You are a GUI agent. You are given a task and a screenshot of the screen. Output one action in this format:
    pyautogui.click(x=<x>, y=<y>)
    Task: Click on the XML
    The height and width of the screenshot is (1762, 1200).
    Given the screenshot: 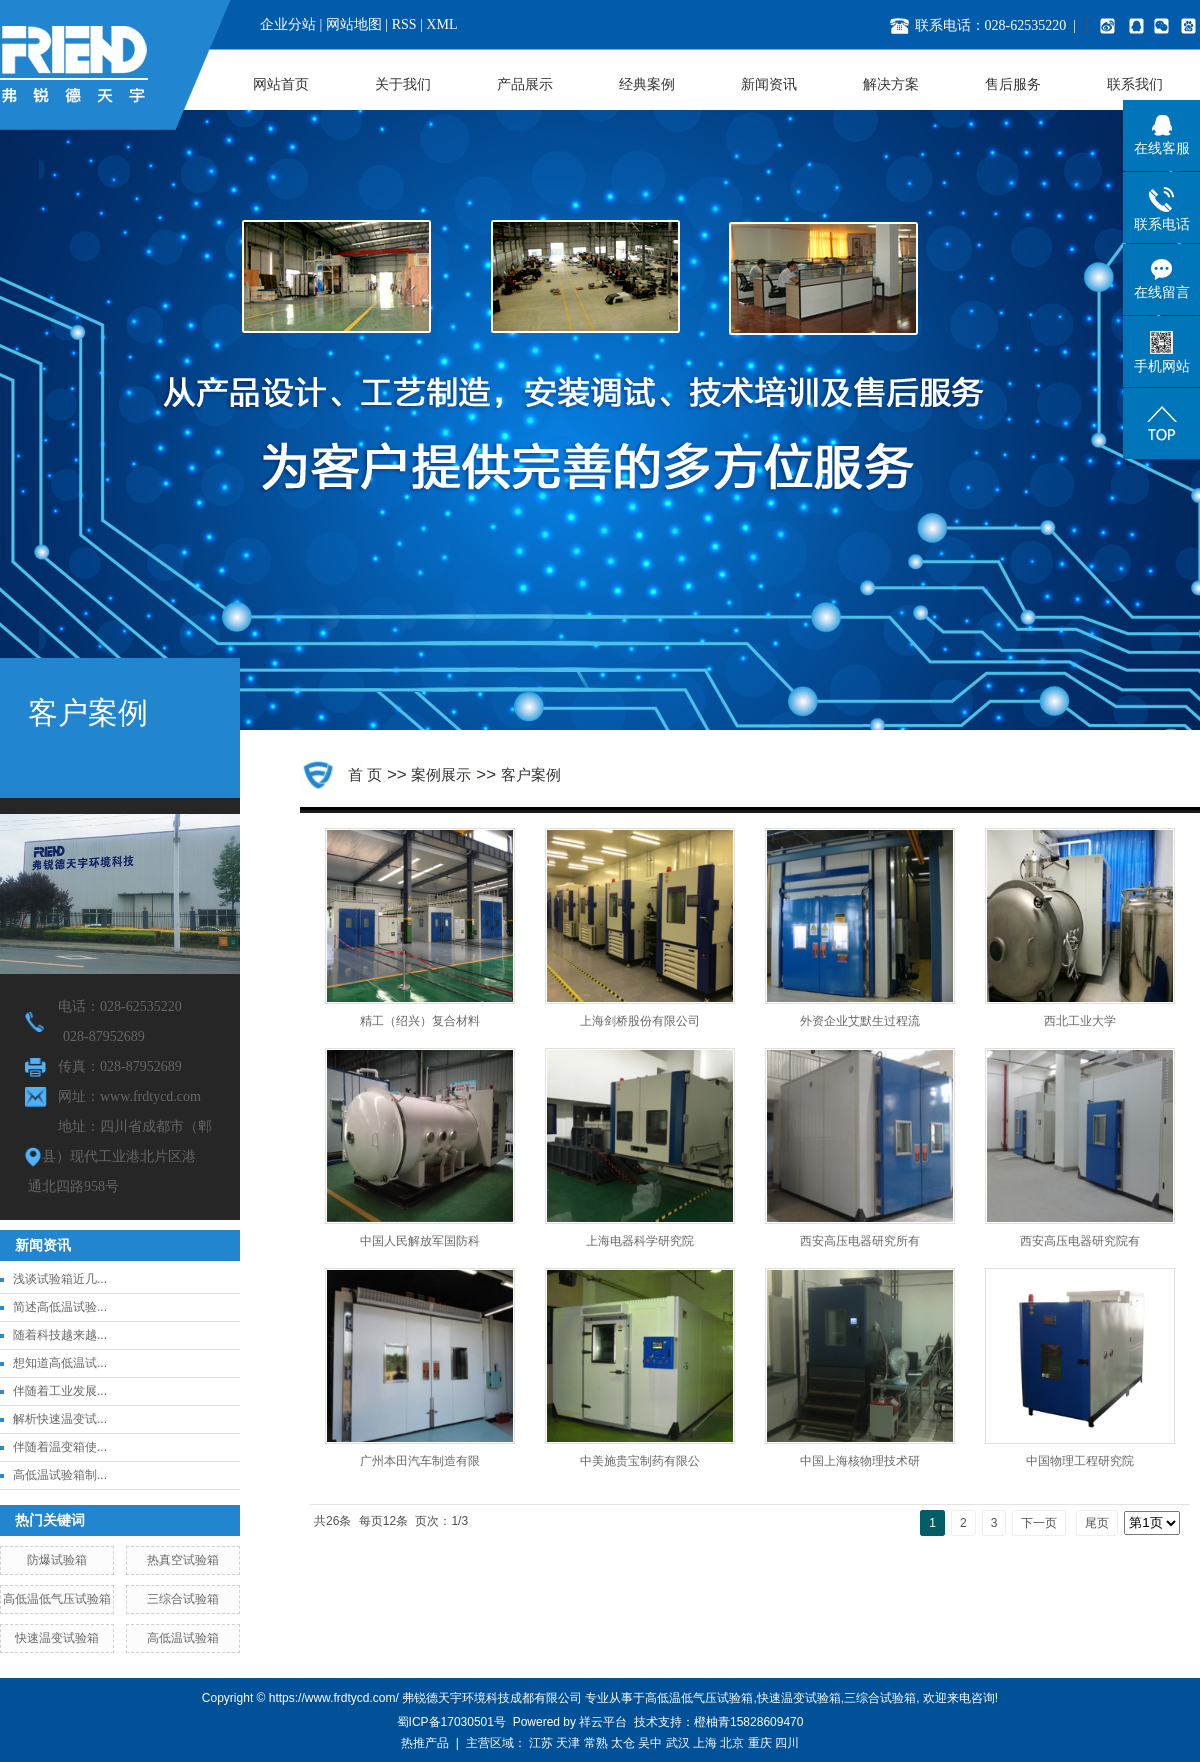 What is the action you would take?
    pyautogui.click(x=441, y=24)
    